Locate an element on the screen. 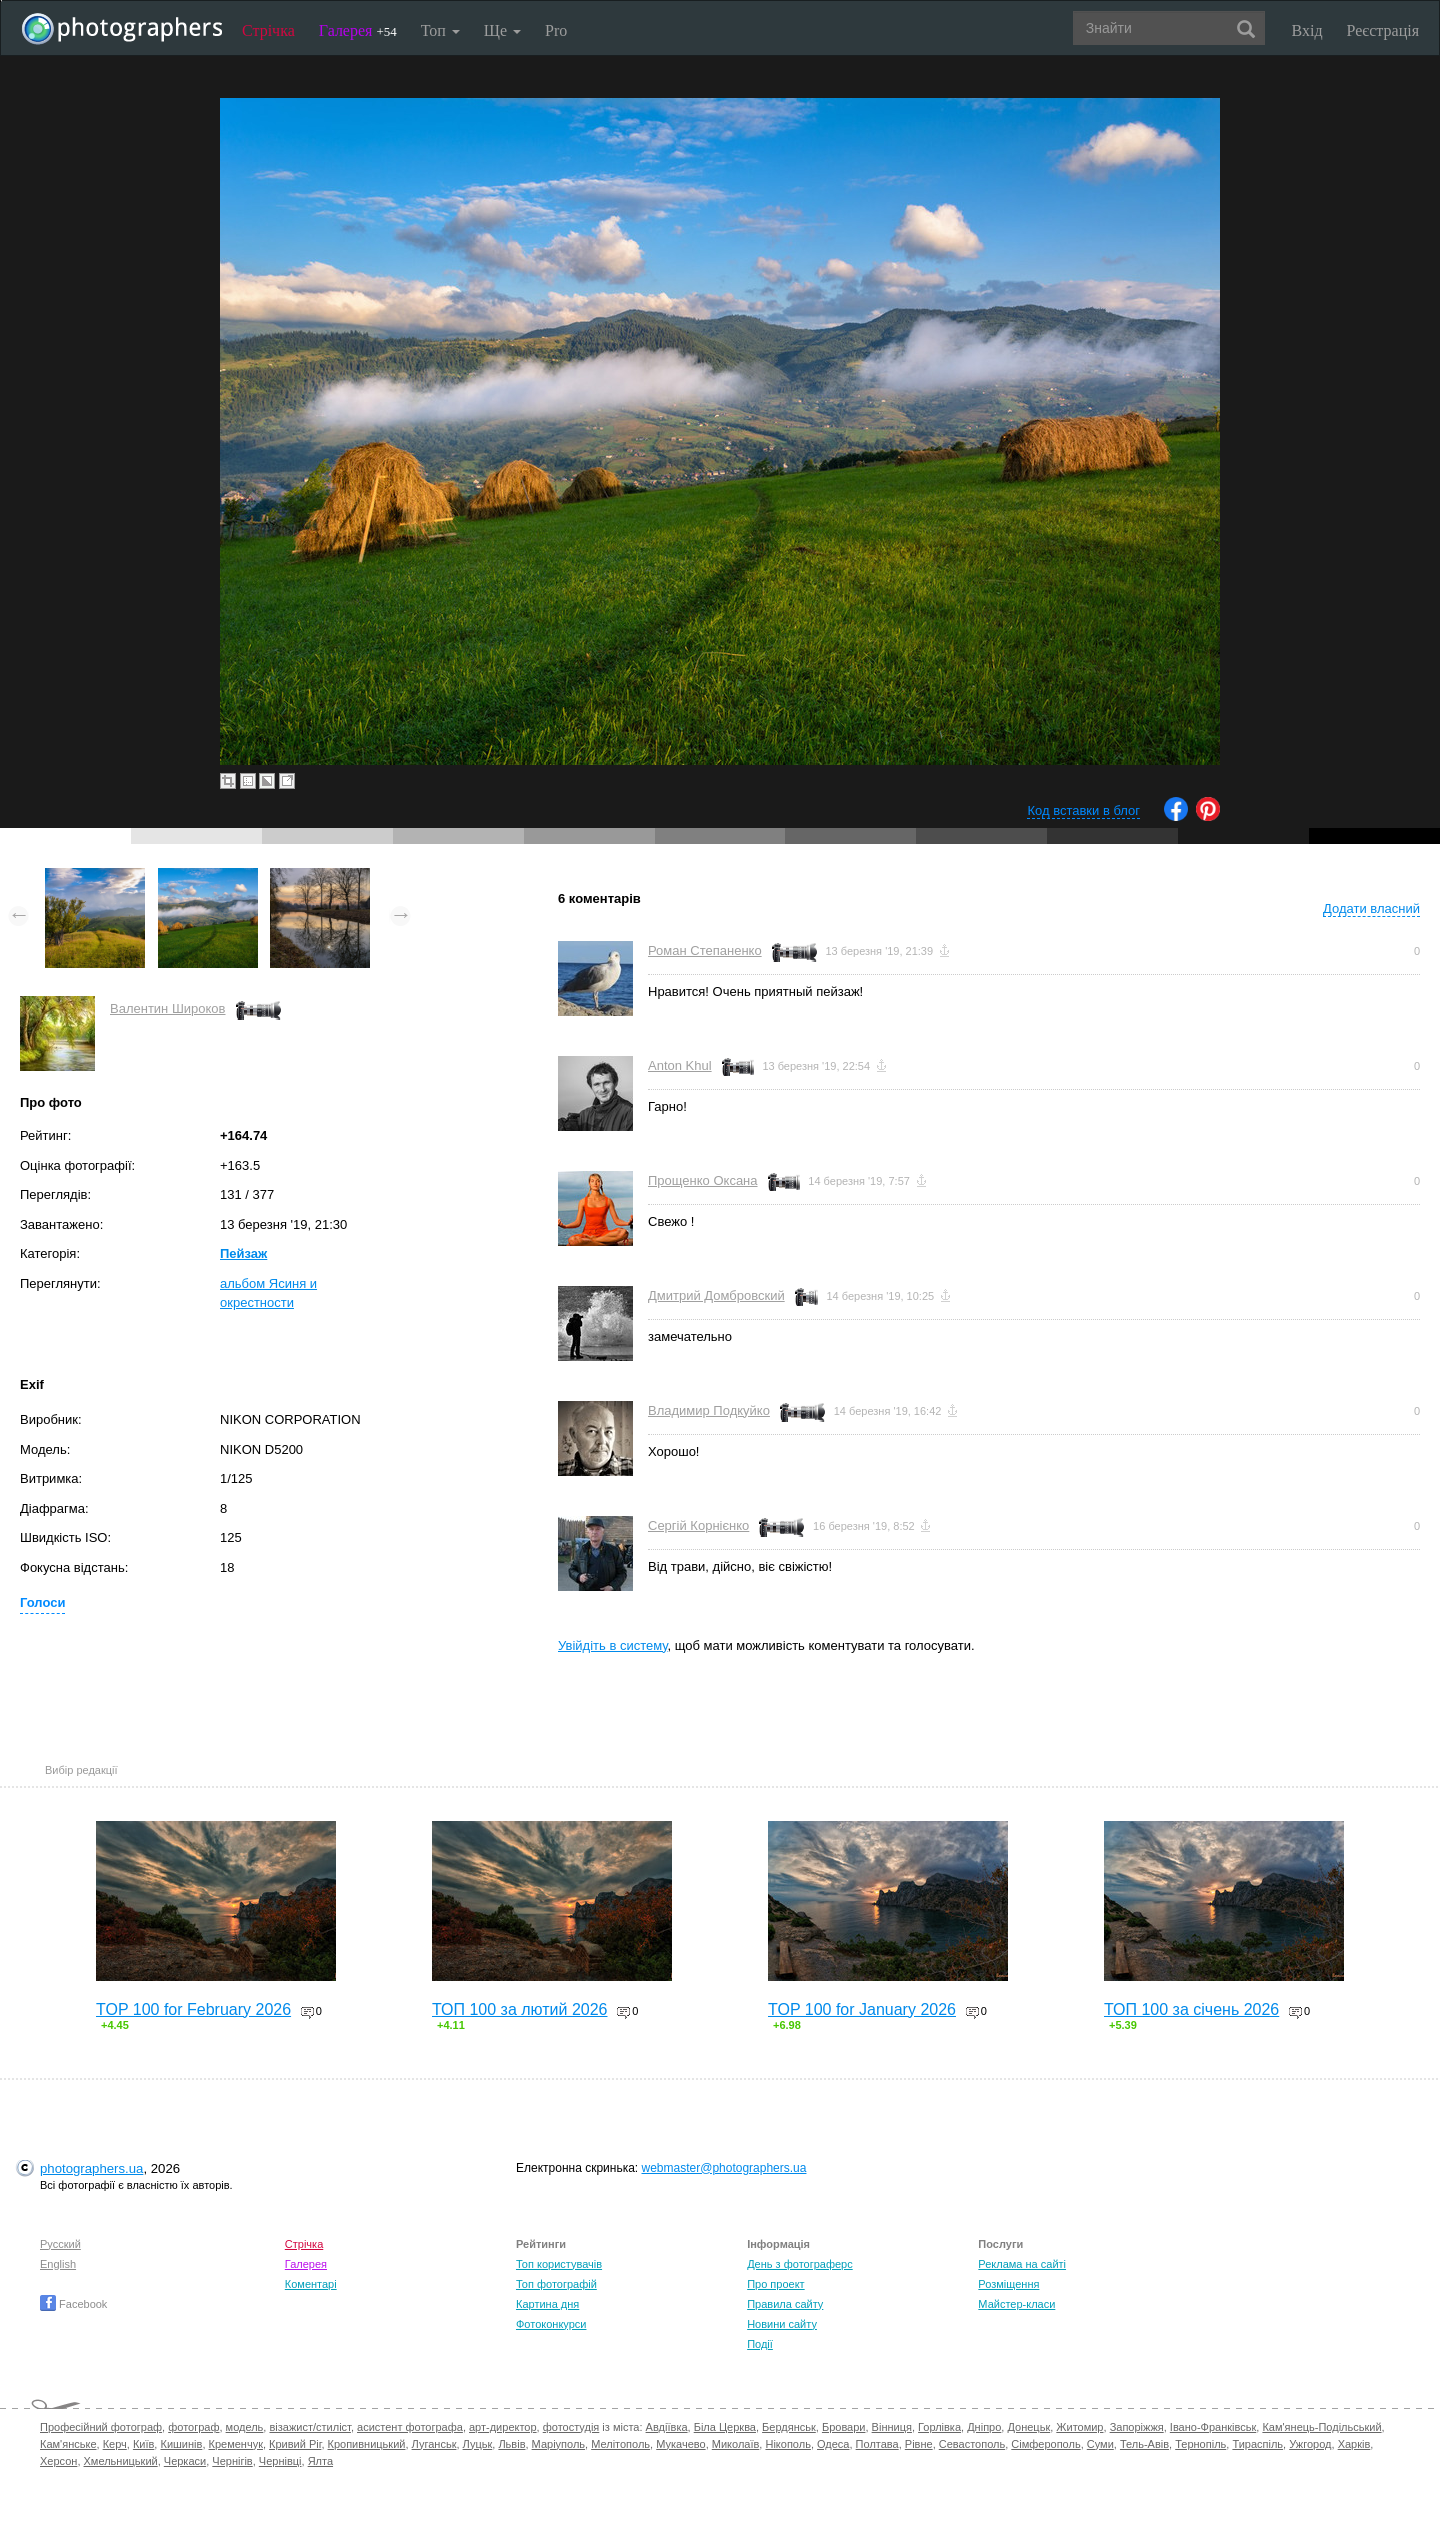 The width and height of the screenshot is (1440, 2530). Кам'янець-Подільський is located at coordinates (1321, 2427).